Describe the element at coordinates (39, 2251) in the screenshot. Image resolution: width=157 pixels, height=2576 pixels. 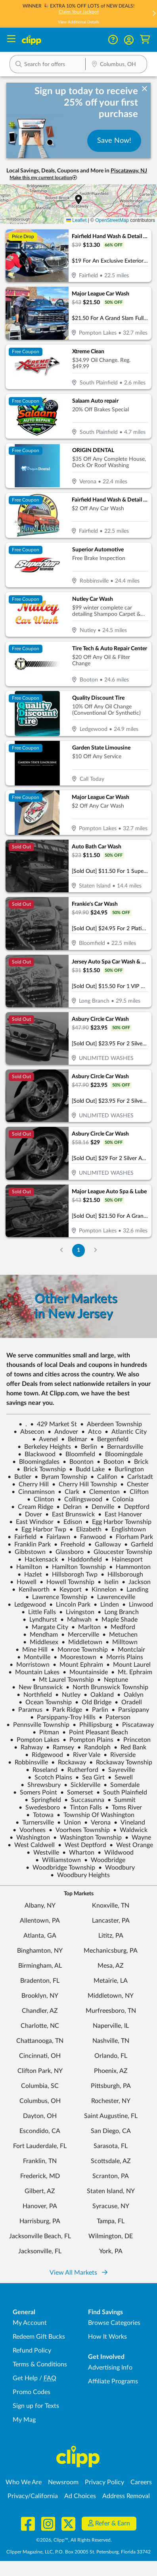
I see `Jacksonville, FL` at that location.